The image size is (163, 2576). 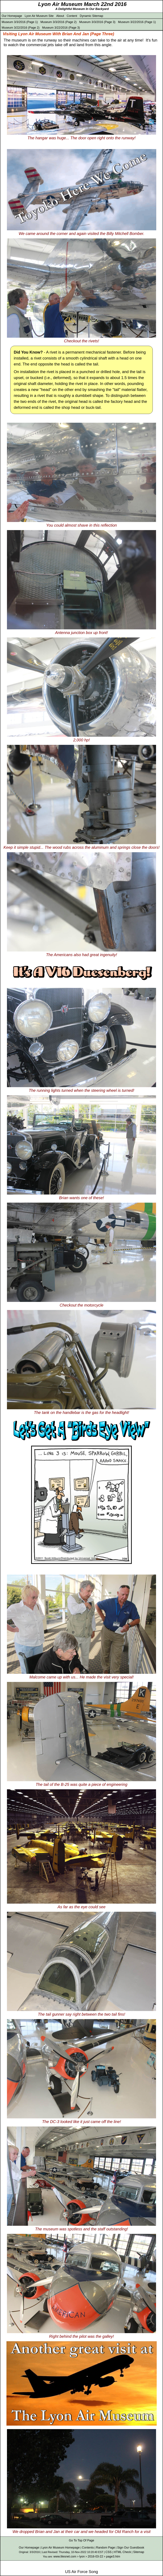 I want to click on Sign Our Guestbook, so click(x=130, y=2547).